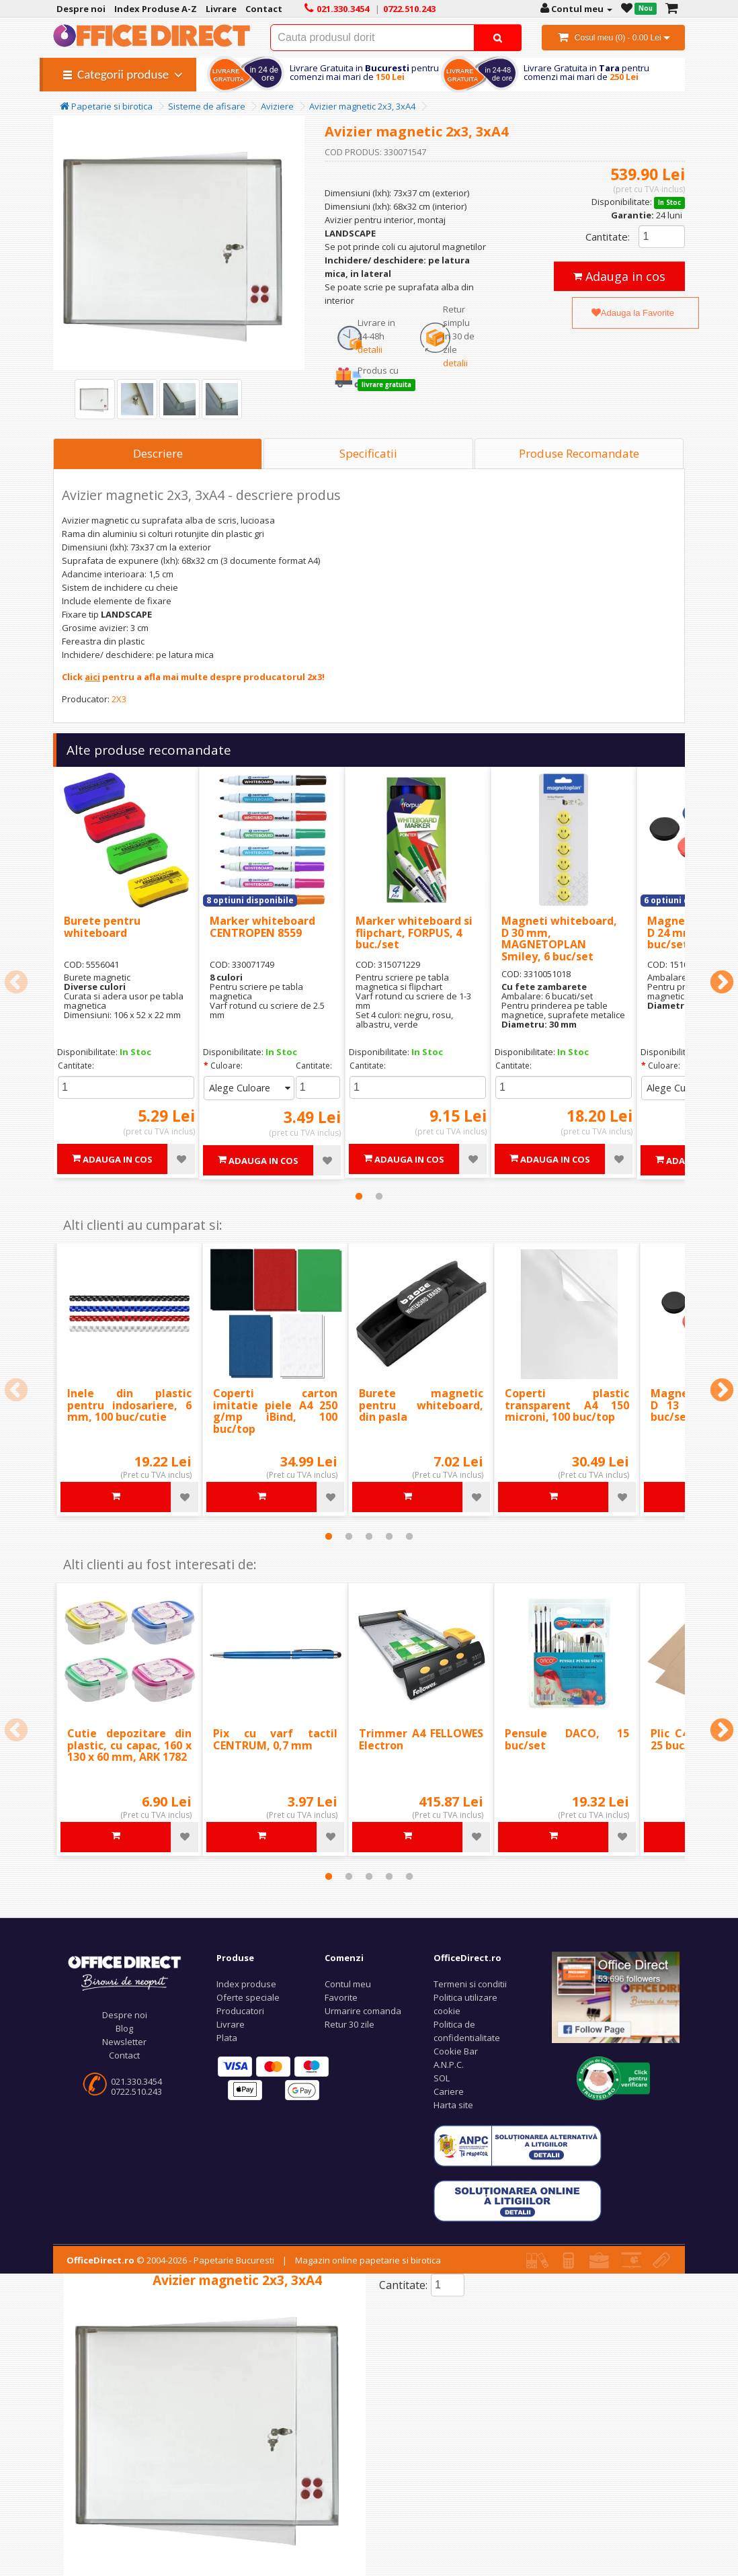  I want to click on Sisteme de afisare, so click(206, 106).